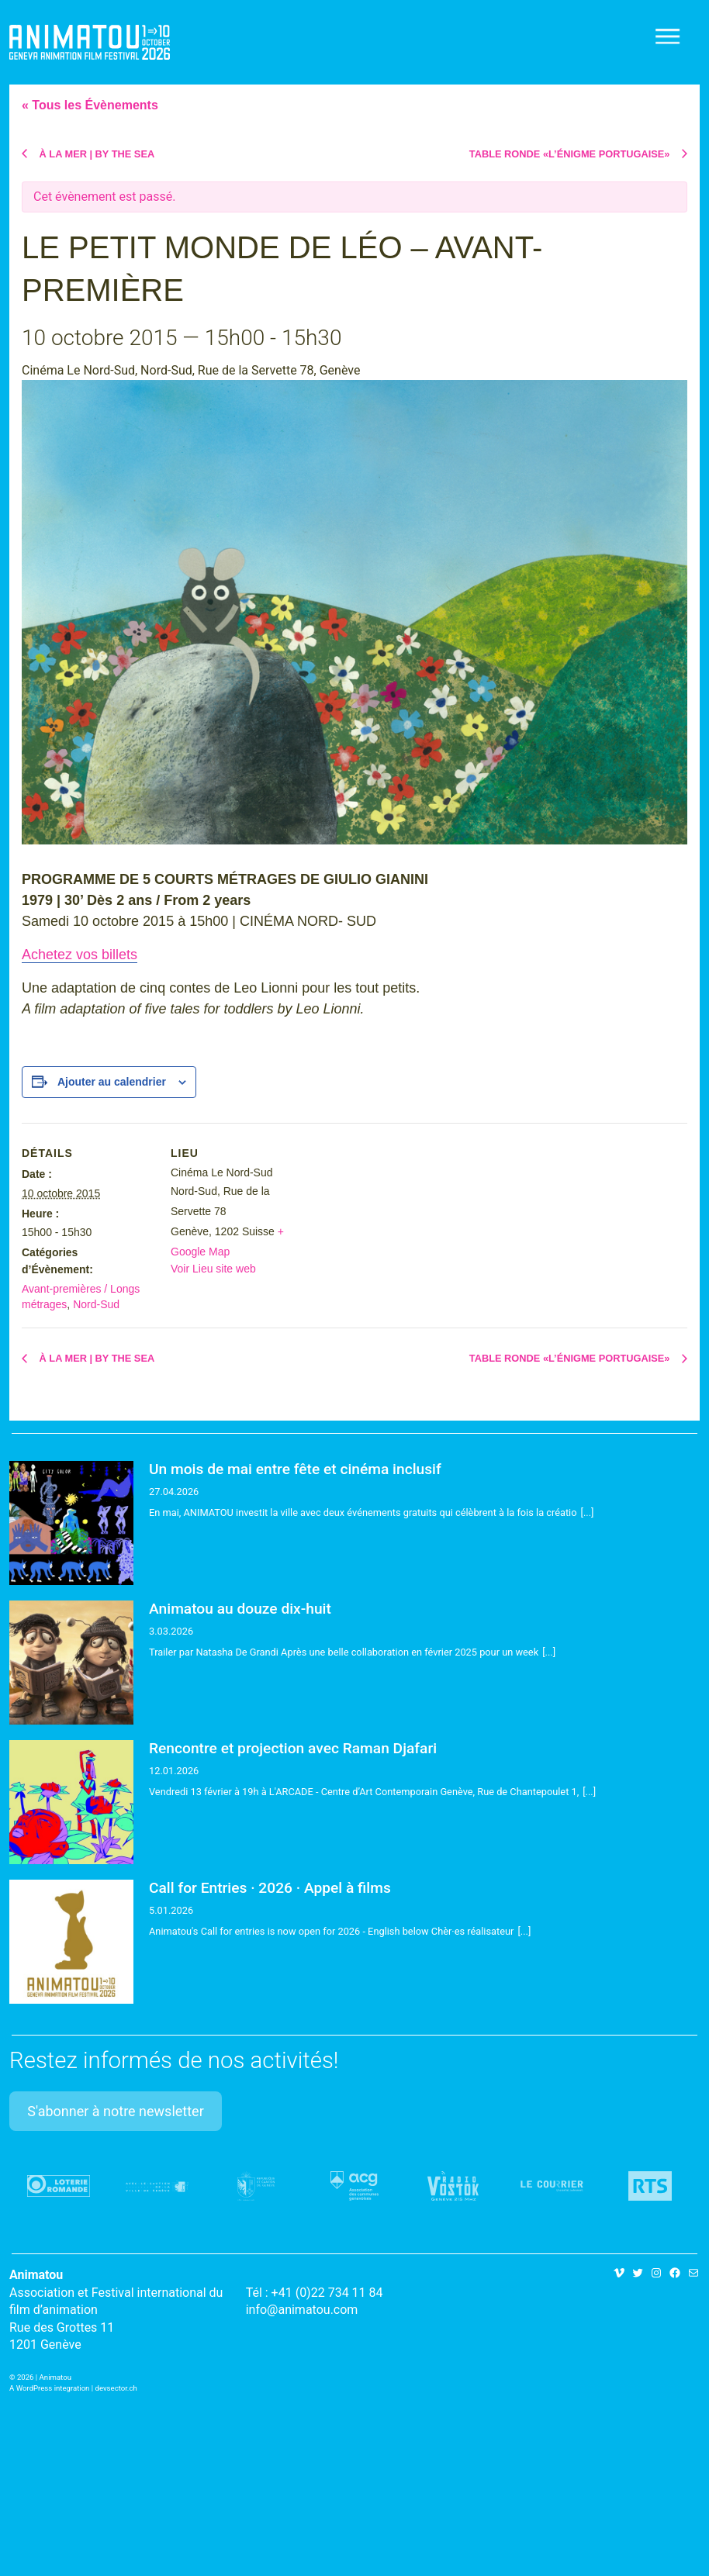 This screenshot has height=2576, width=709. What do you see at coordinates (240, 1609) in the screenshot?
I see `Animatou au douze dix-huit` at bounding box center [240, 1609].